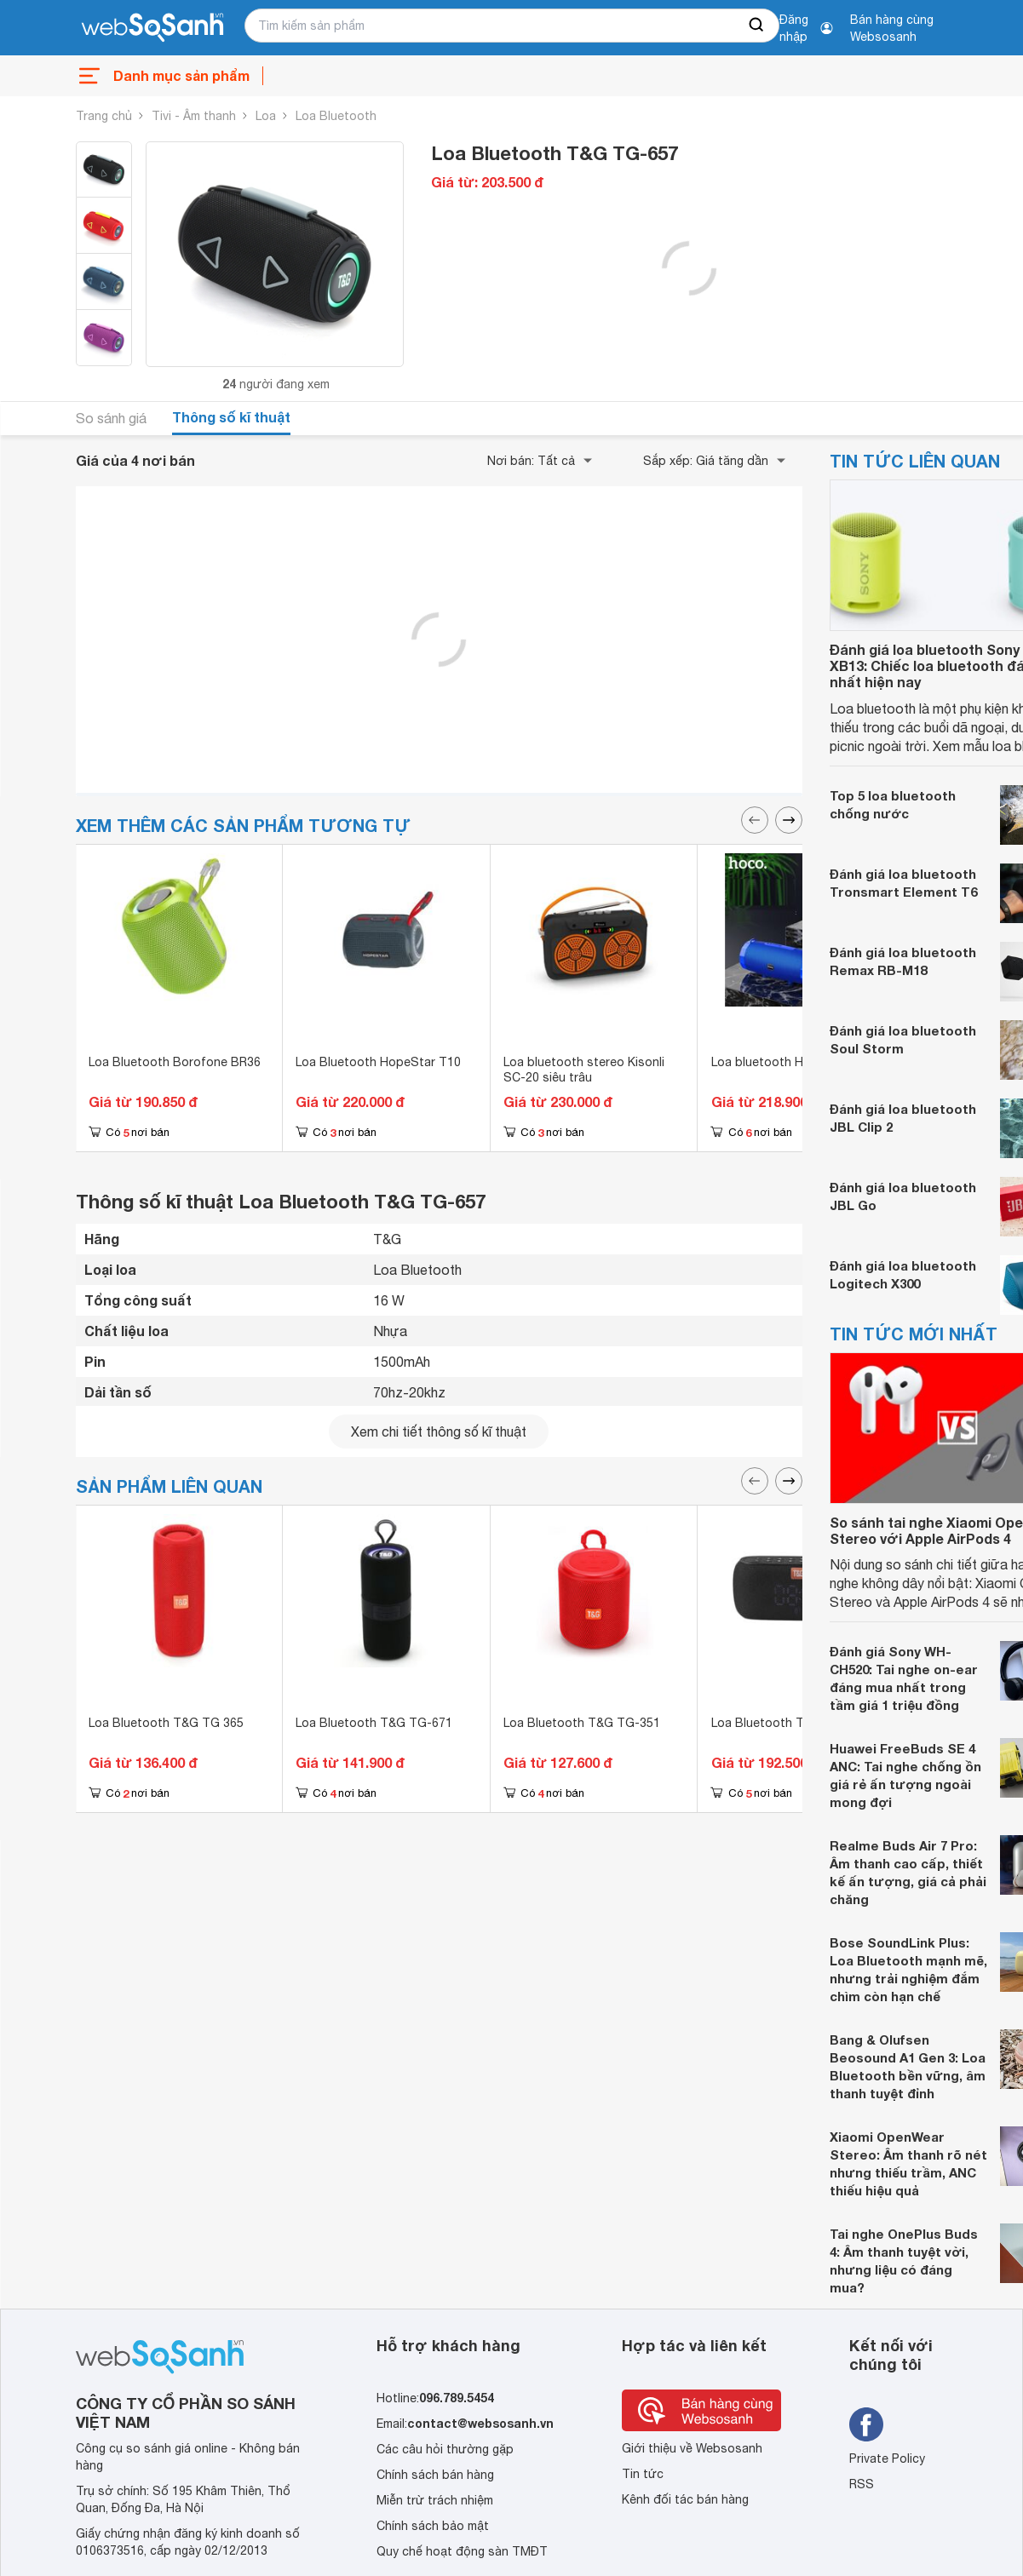 The width and height of the screenshot is (1023, 2576). I want to click on Quy chế hoạt động sàn TMĐT, so click(462, 2551).